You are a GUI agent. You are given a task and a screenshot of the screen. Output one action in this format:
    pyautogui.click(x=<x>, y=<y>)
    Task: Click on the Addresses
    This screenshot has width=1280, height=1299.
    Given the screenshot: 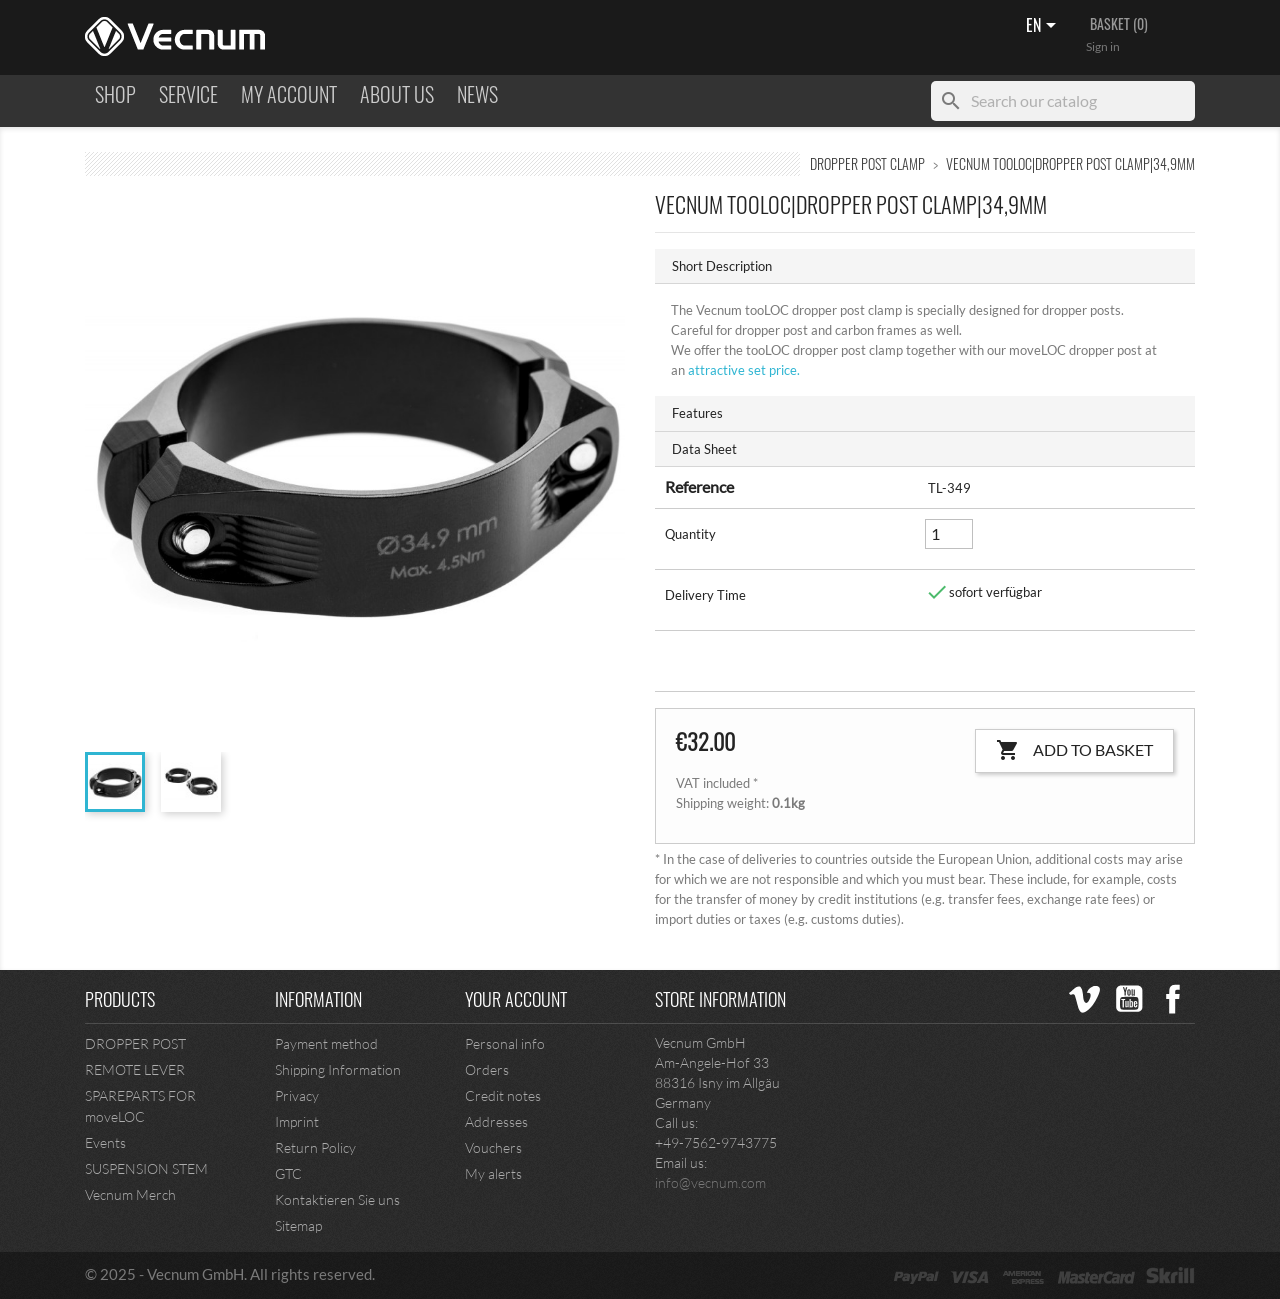 What is the action you would take?
    pyautogui.click(x=496, y=1121)
    